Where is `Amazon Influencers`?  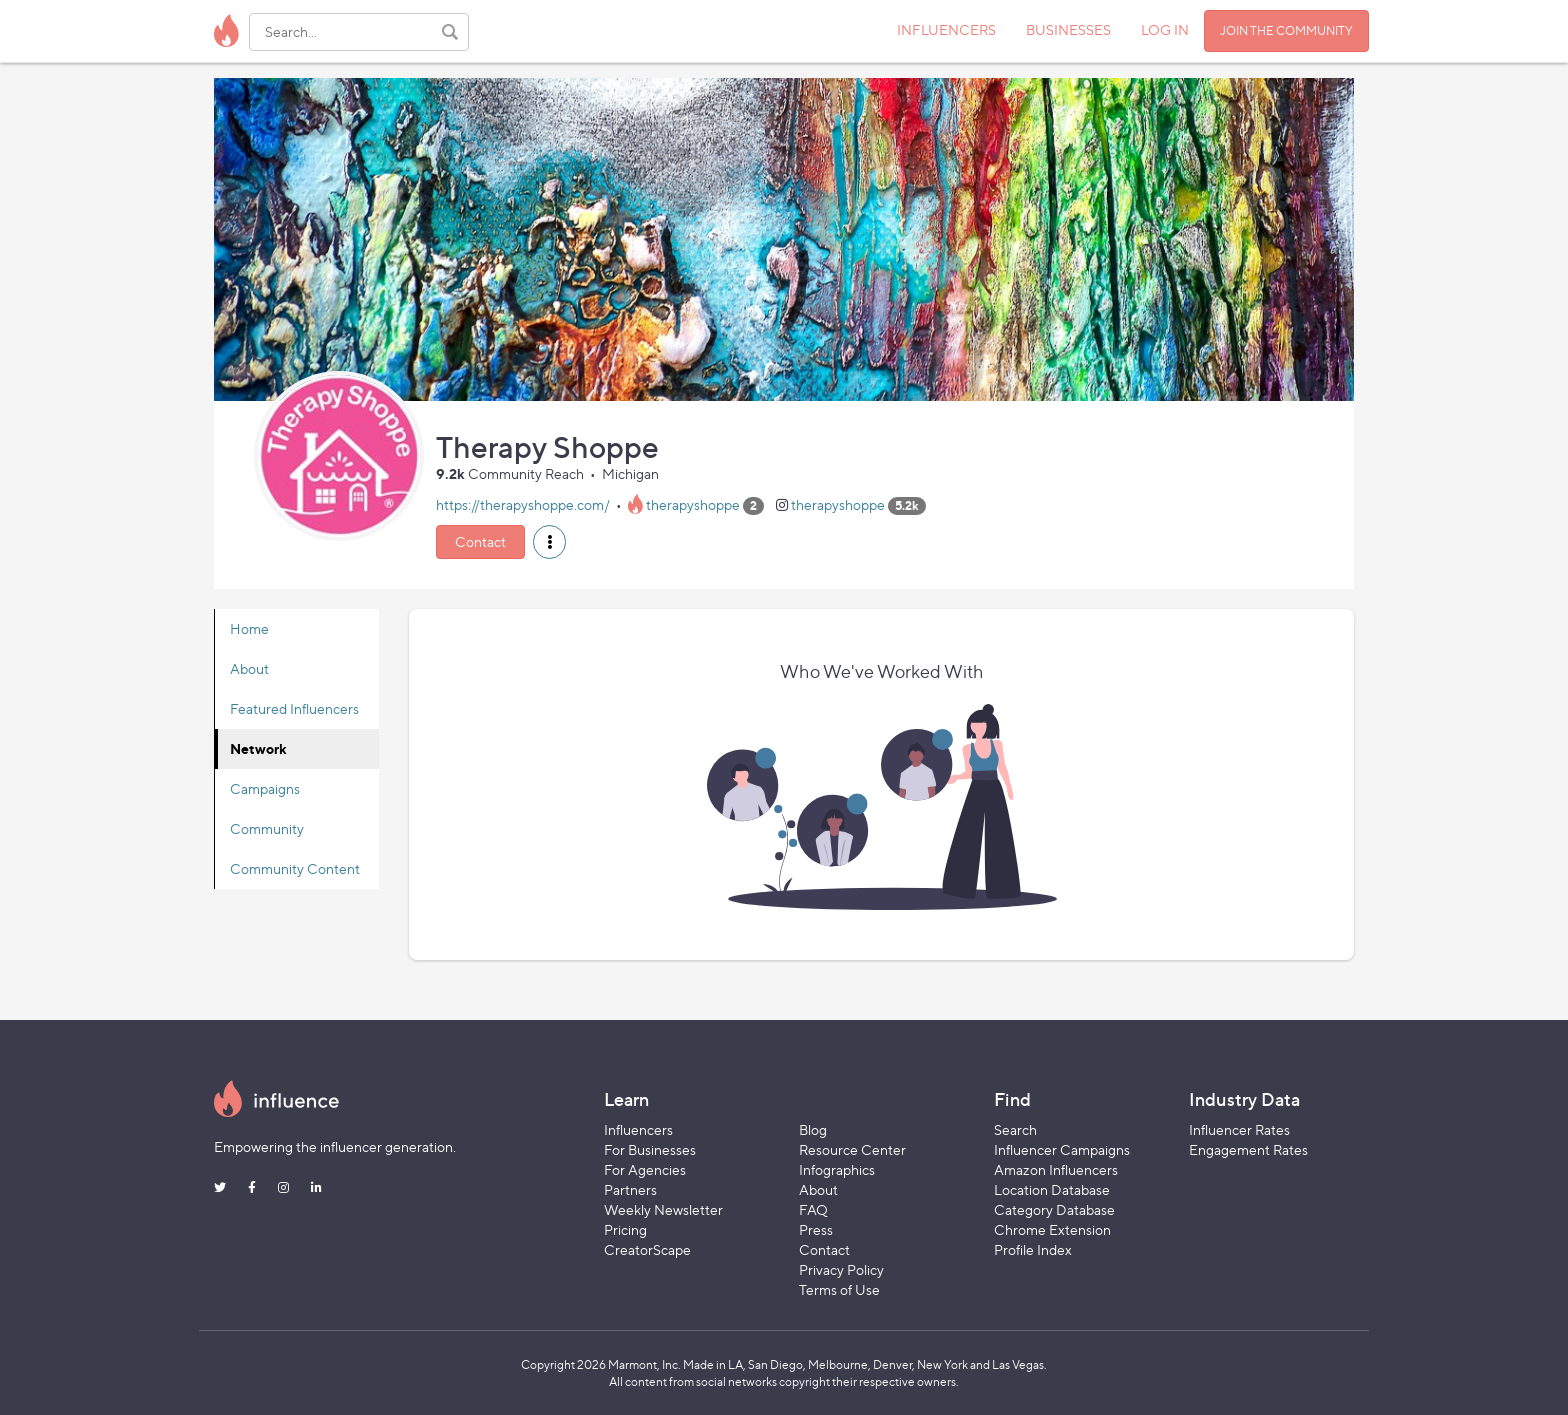
Amazon Influencers is located at coordinates (1056, 1169).